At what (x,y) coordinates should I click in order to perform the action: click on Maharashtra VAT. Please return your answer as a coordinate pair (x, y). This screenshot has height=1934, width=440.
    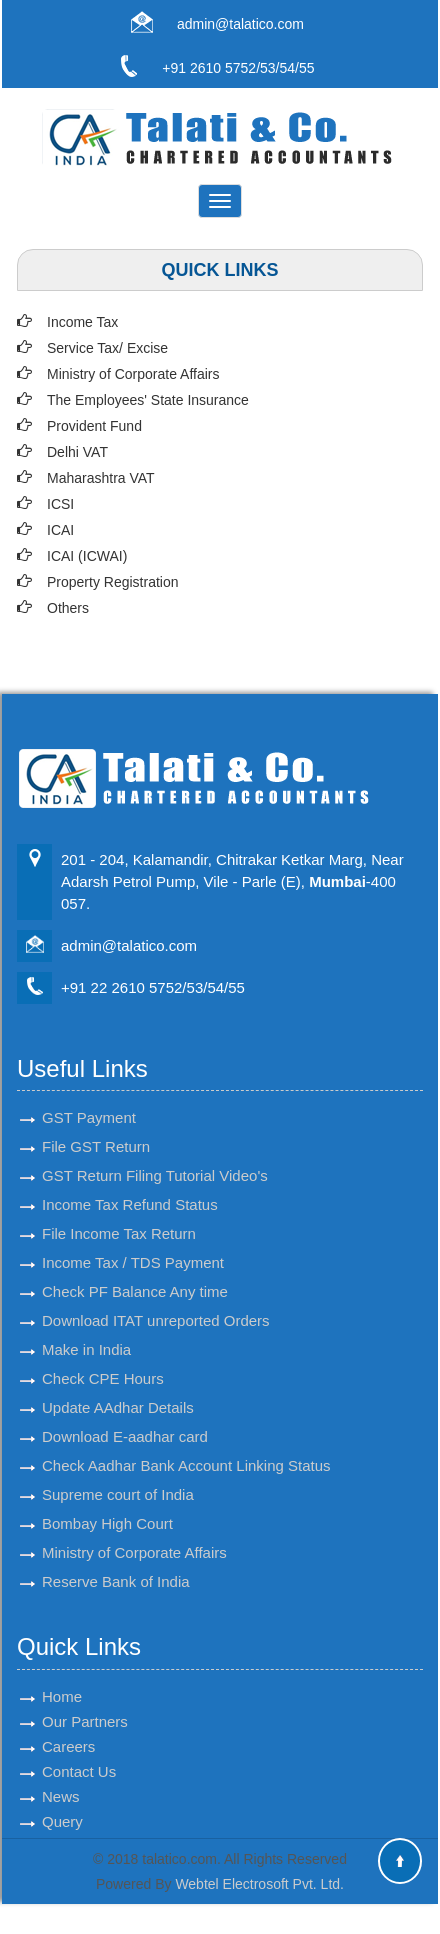
    Looking at the image, I should click on (101, 478).